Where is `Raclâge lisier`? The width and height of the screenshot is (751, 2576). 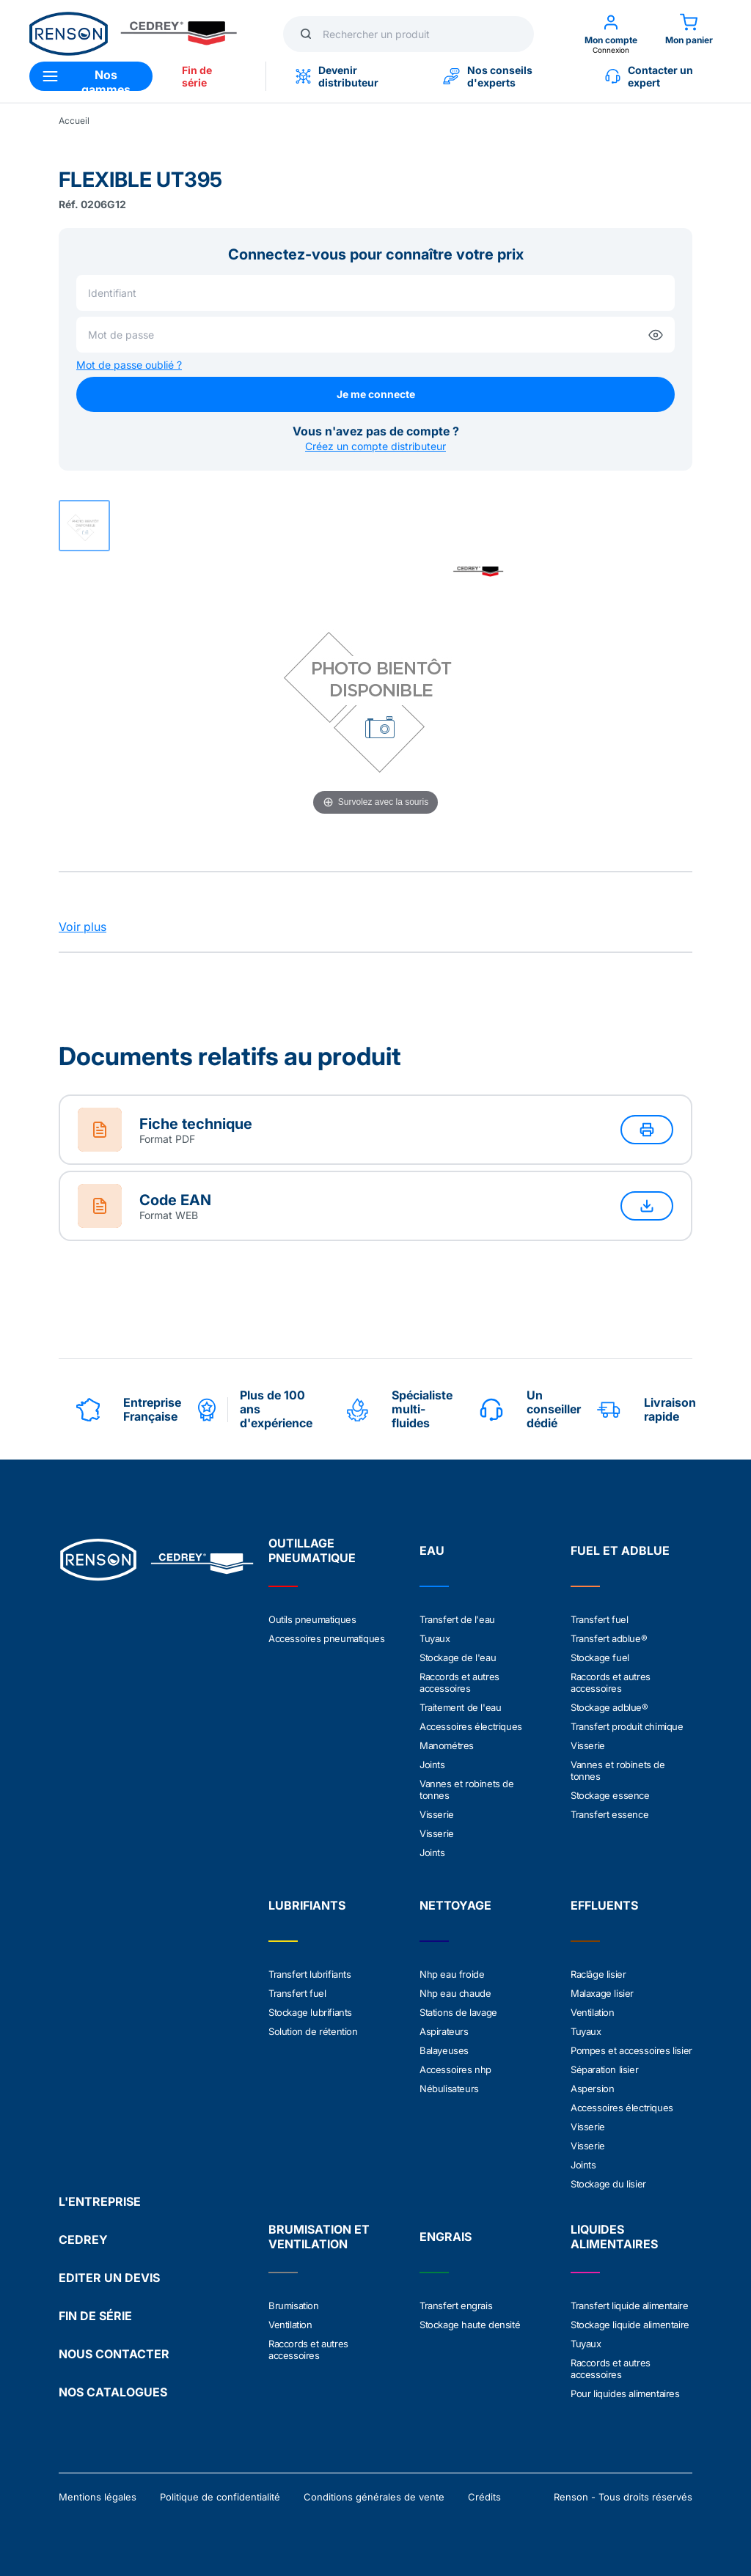 Raclâge lisier is located at coordinates (598, 1974).